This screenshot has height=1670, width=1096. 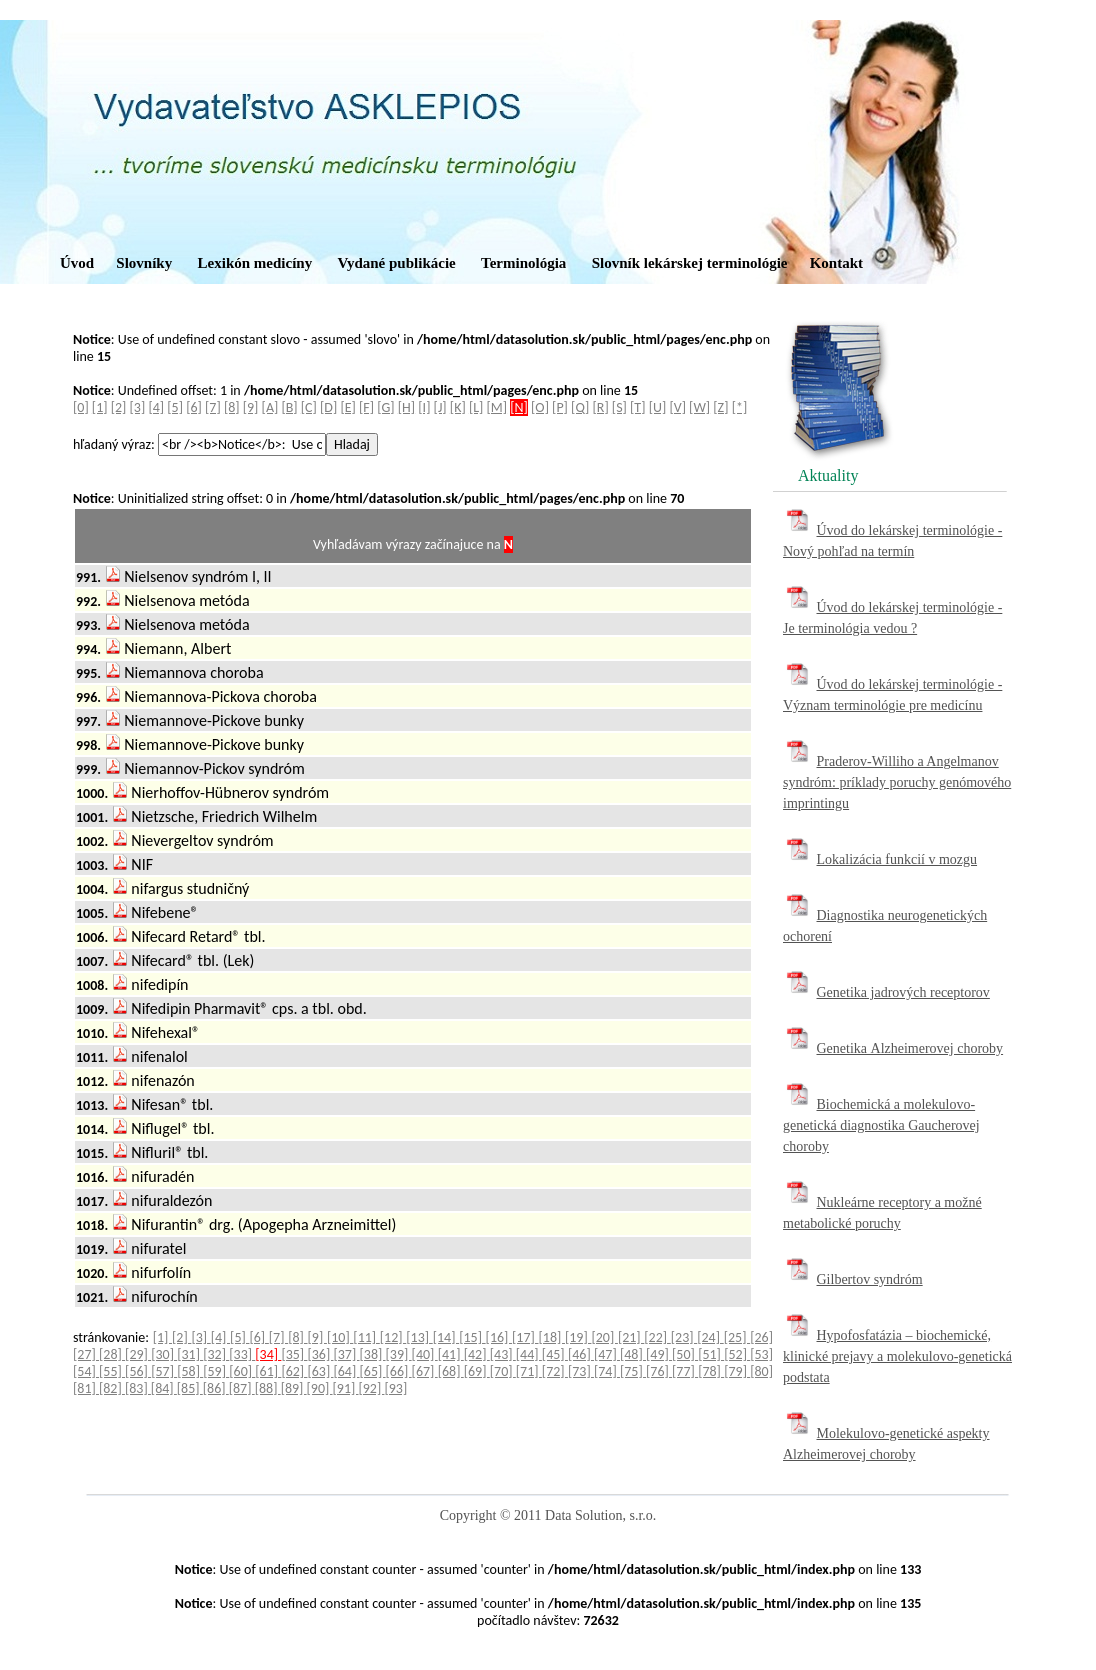 I want to click on [76], so click(x=659, y=1371).